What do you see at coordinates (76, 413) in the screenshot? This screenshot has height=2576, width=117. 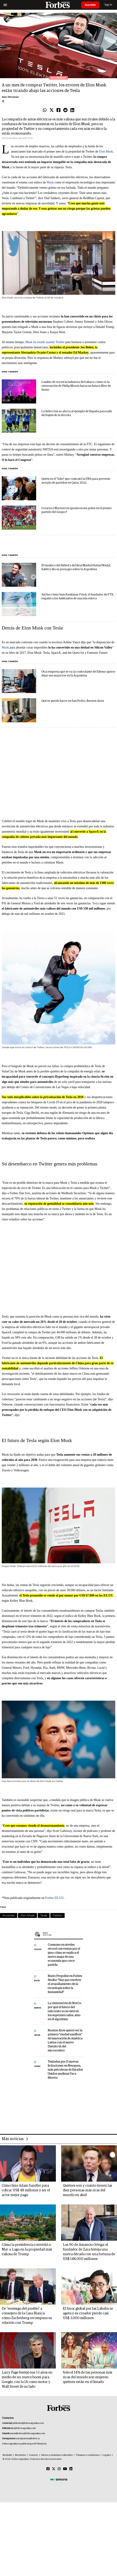 I see `La Selección se aferra al ejemplo de España para salir del bajón de la derrota` at bounding box center [76, 413].